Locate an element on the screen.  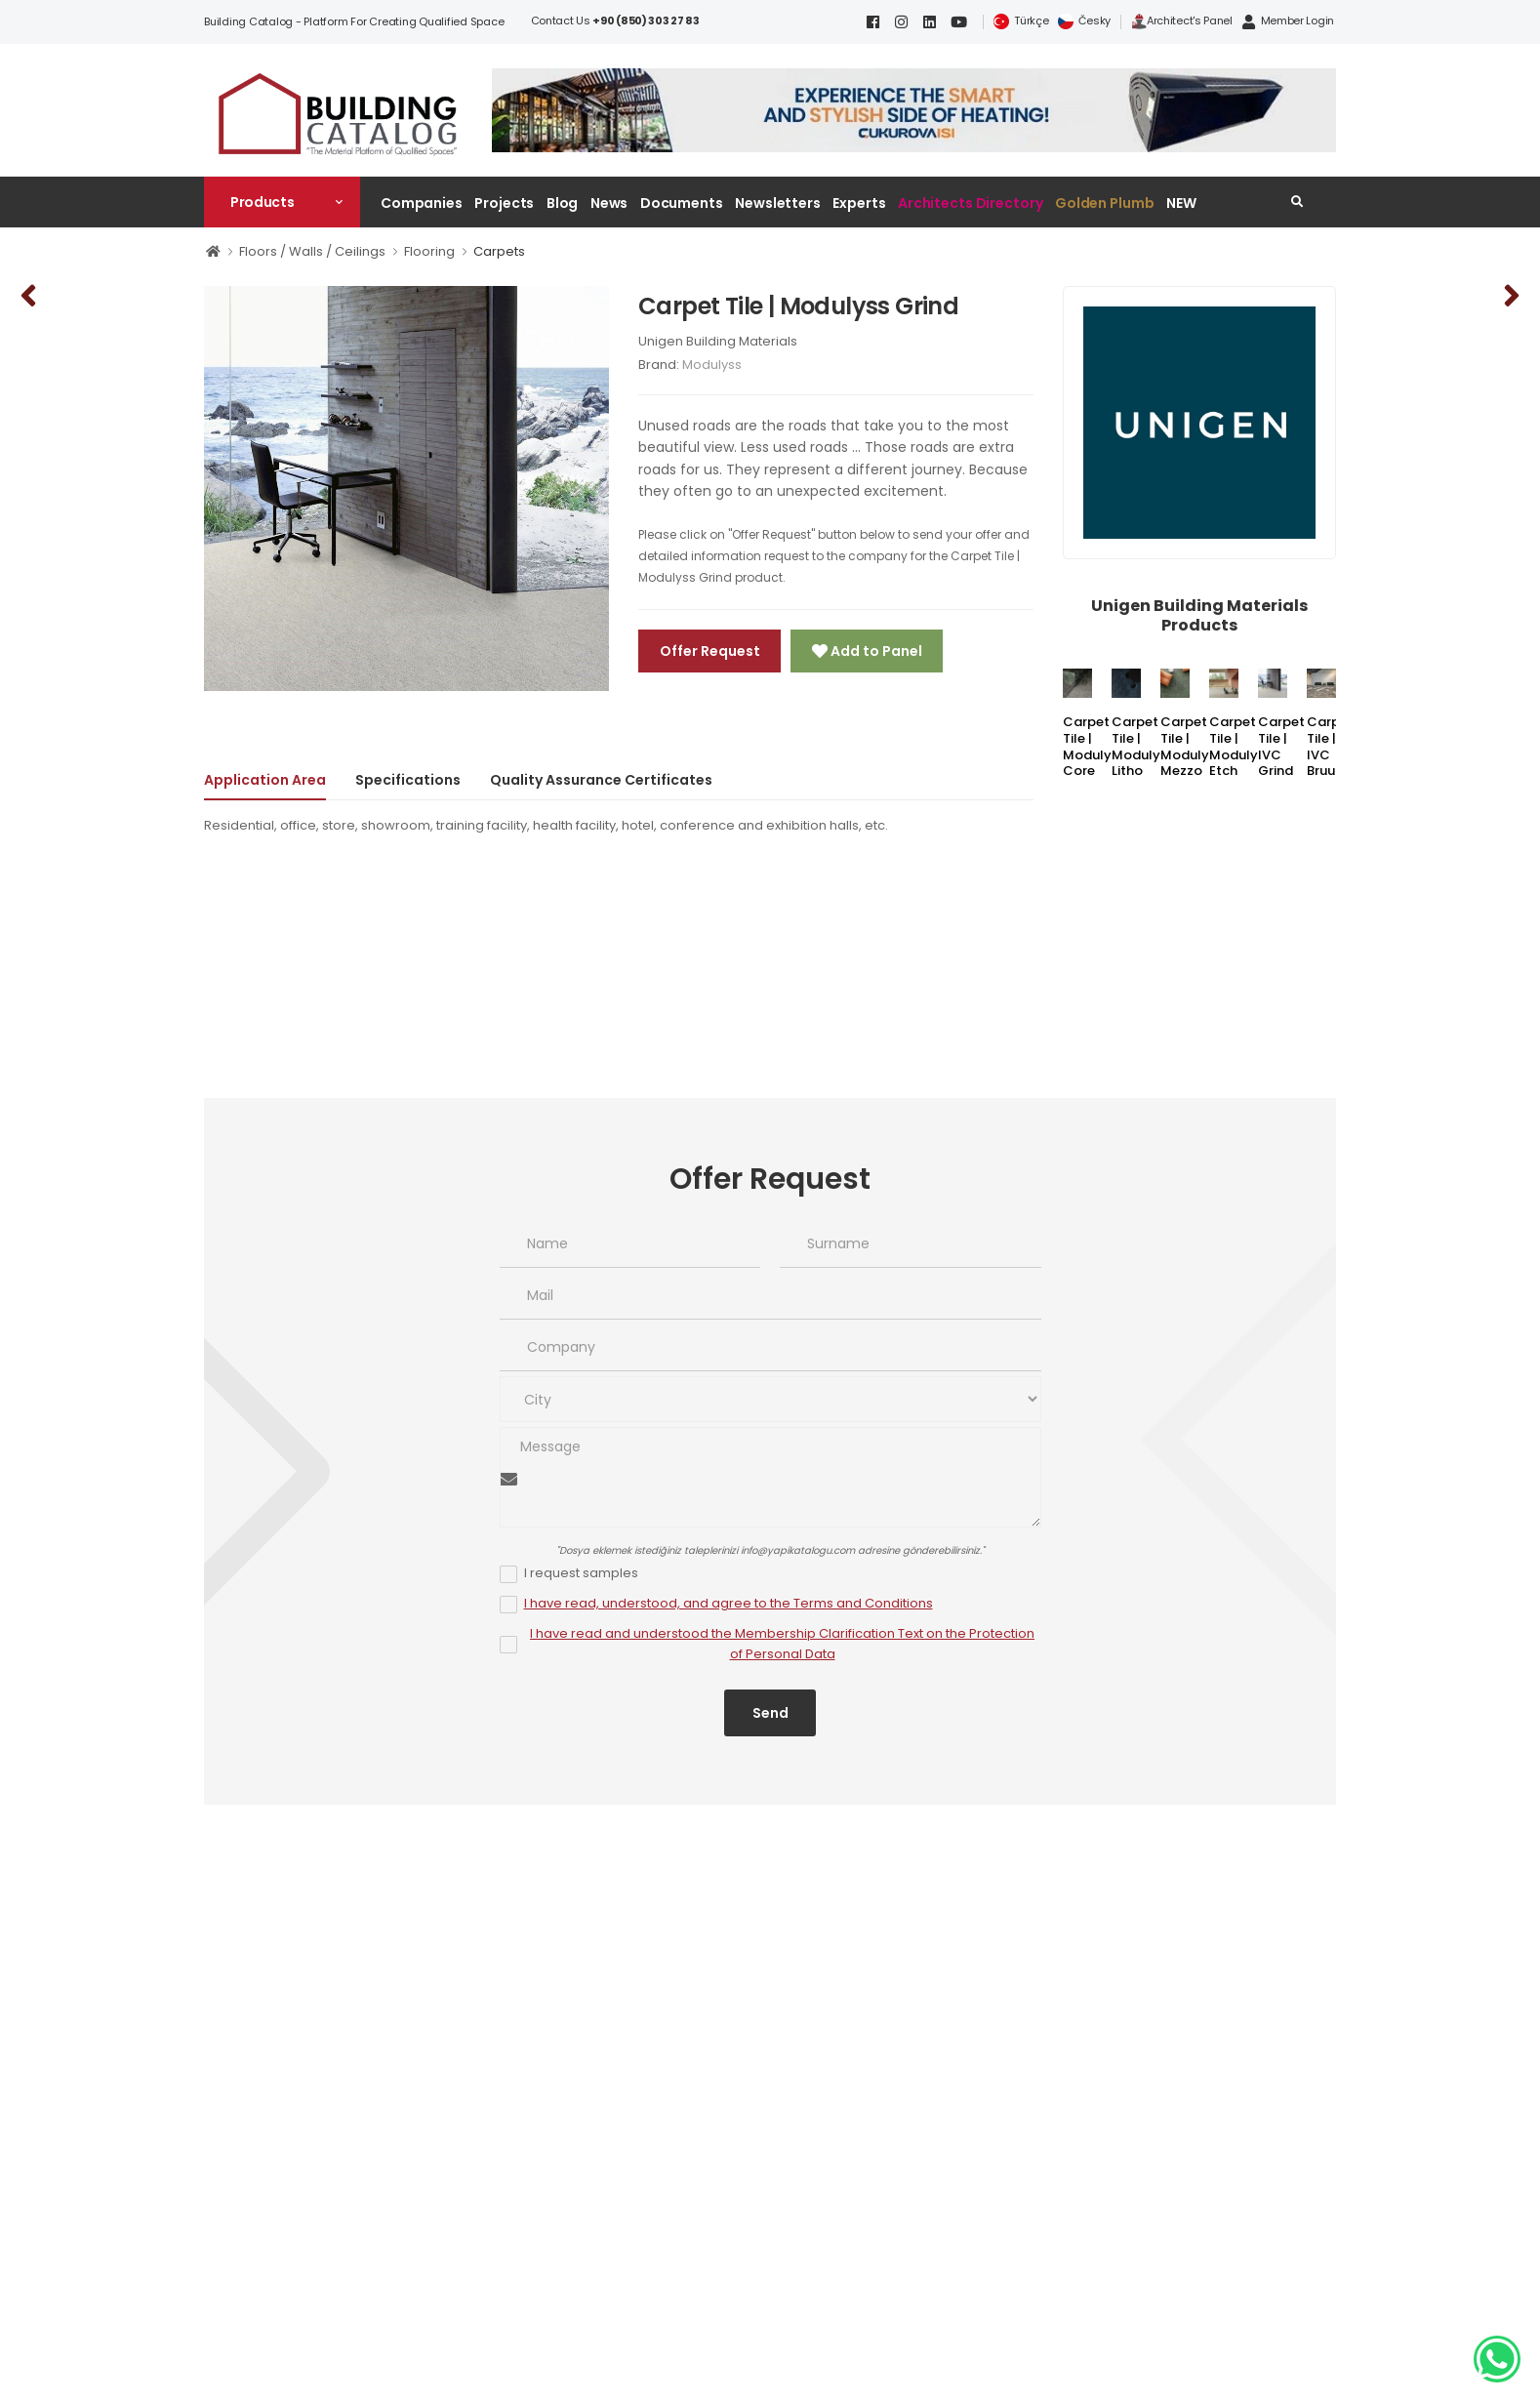
I have read, understood, and agree to the Terms and Conditions is located at coordinates (728, 1603).